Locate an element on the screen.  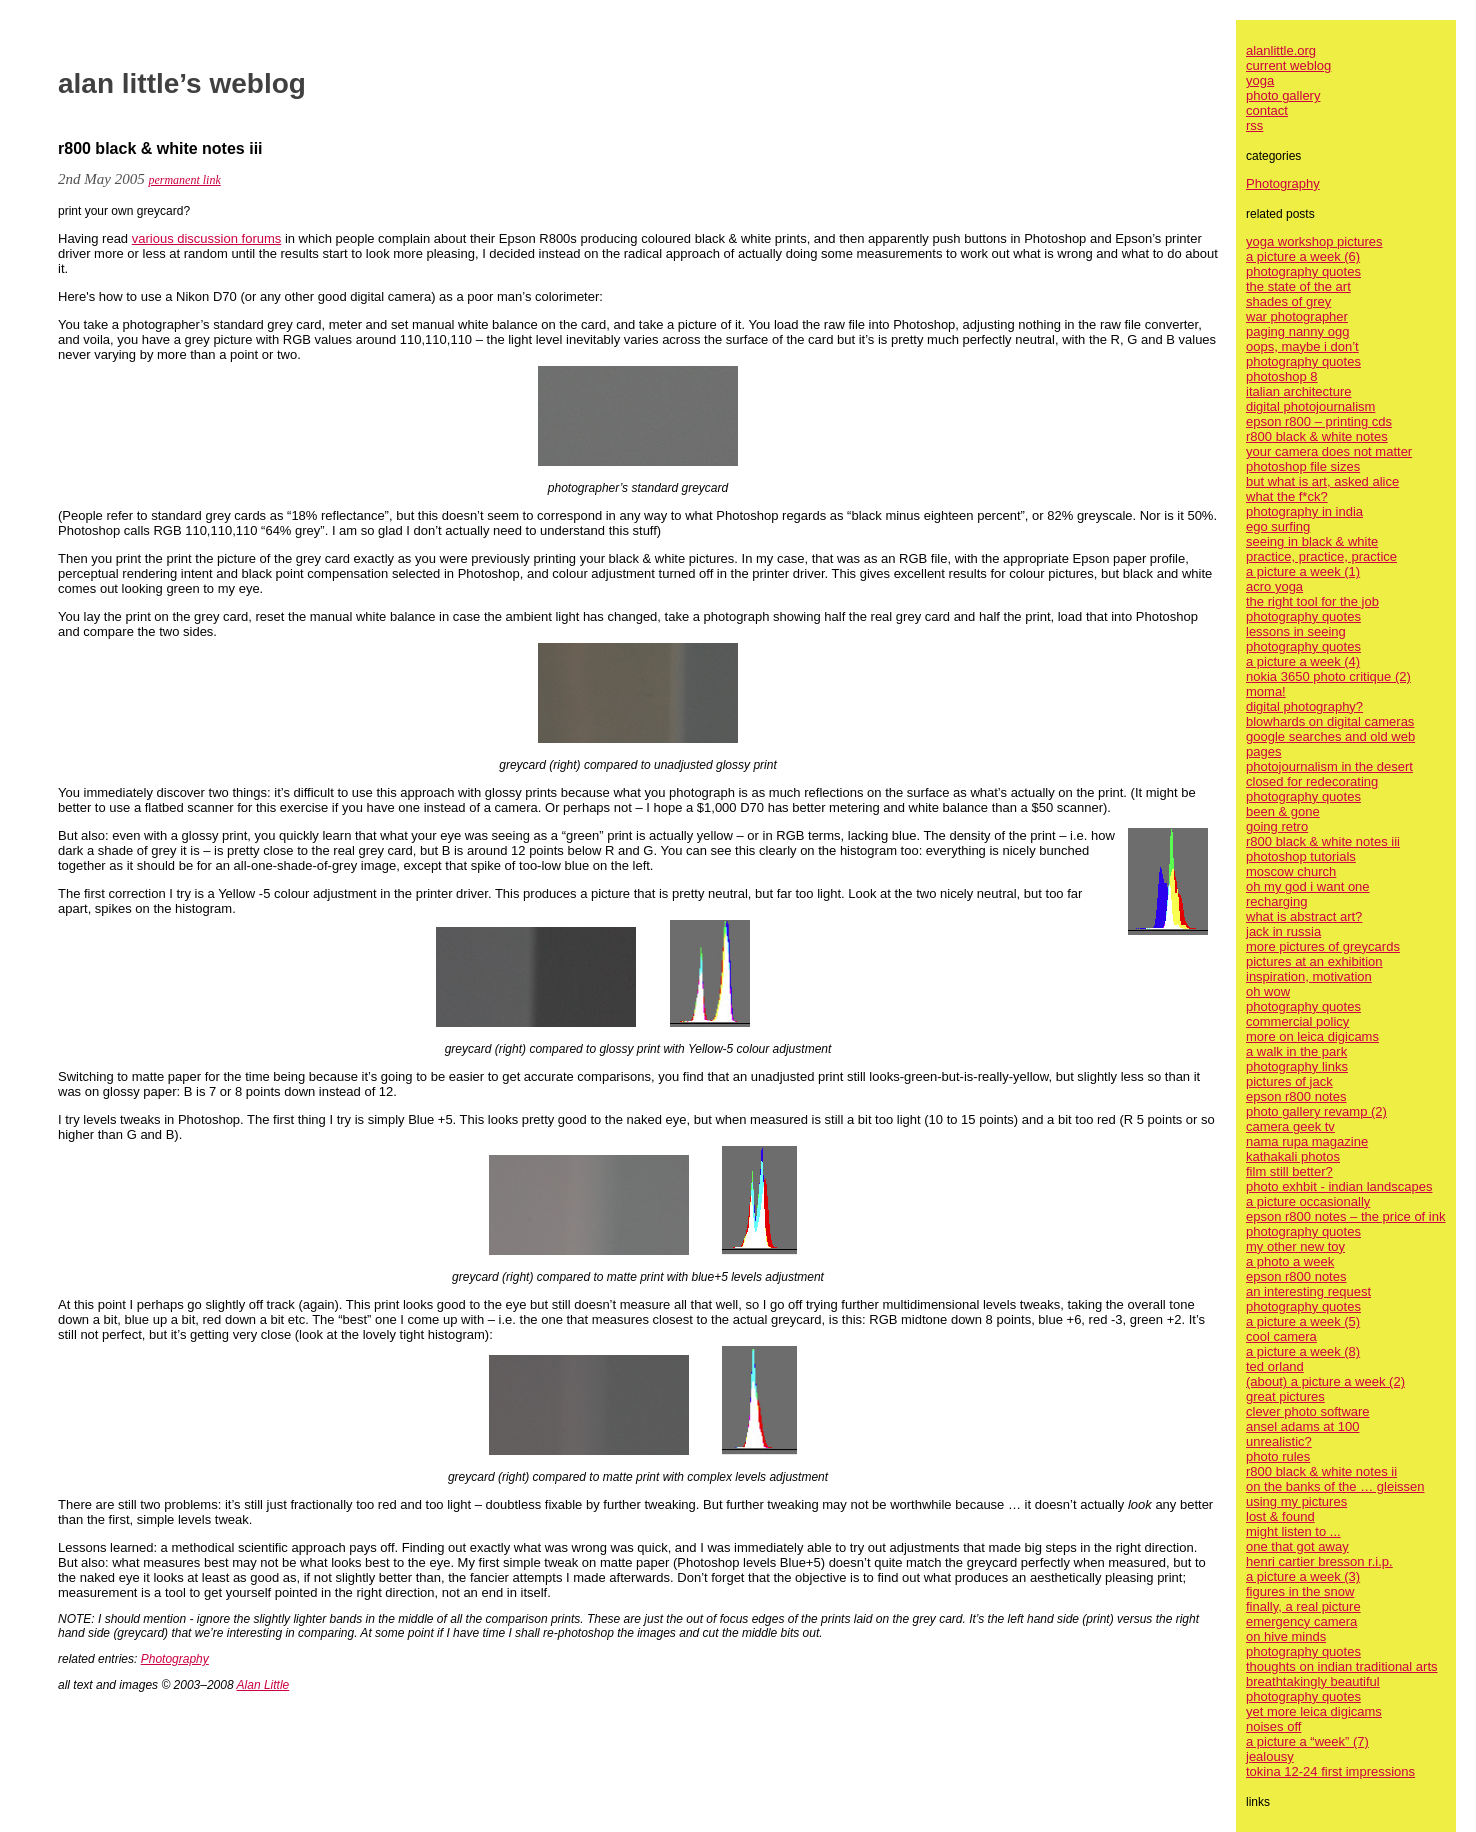
Photography is located at coordinates (175, 1659).